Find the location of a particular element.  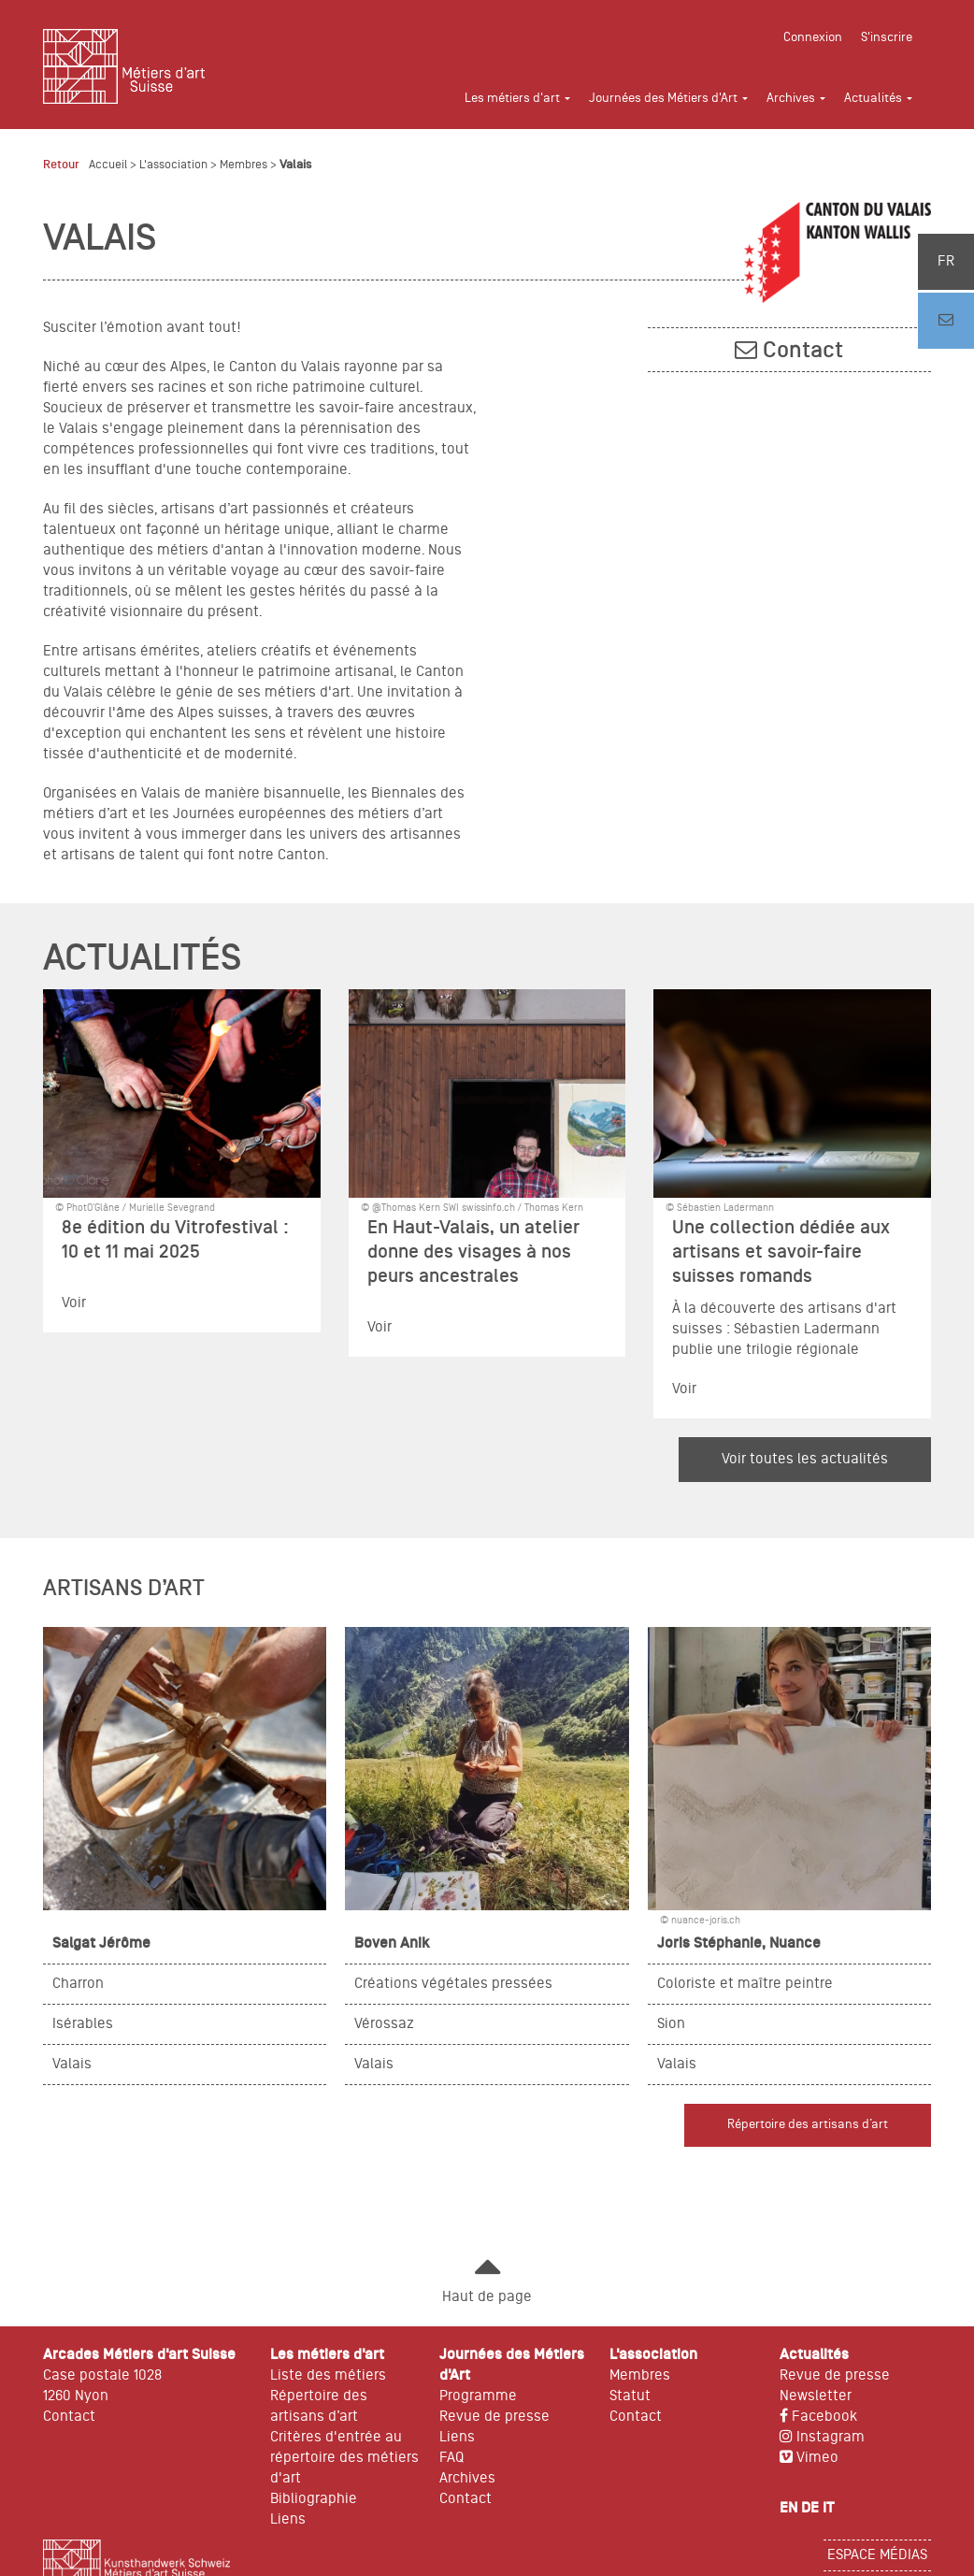

Archives is located at coordinates (467, 2478).